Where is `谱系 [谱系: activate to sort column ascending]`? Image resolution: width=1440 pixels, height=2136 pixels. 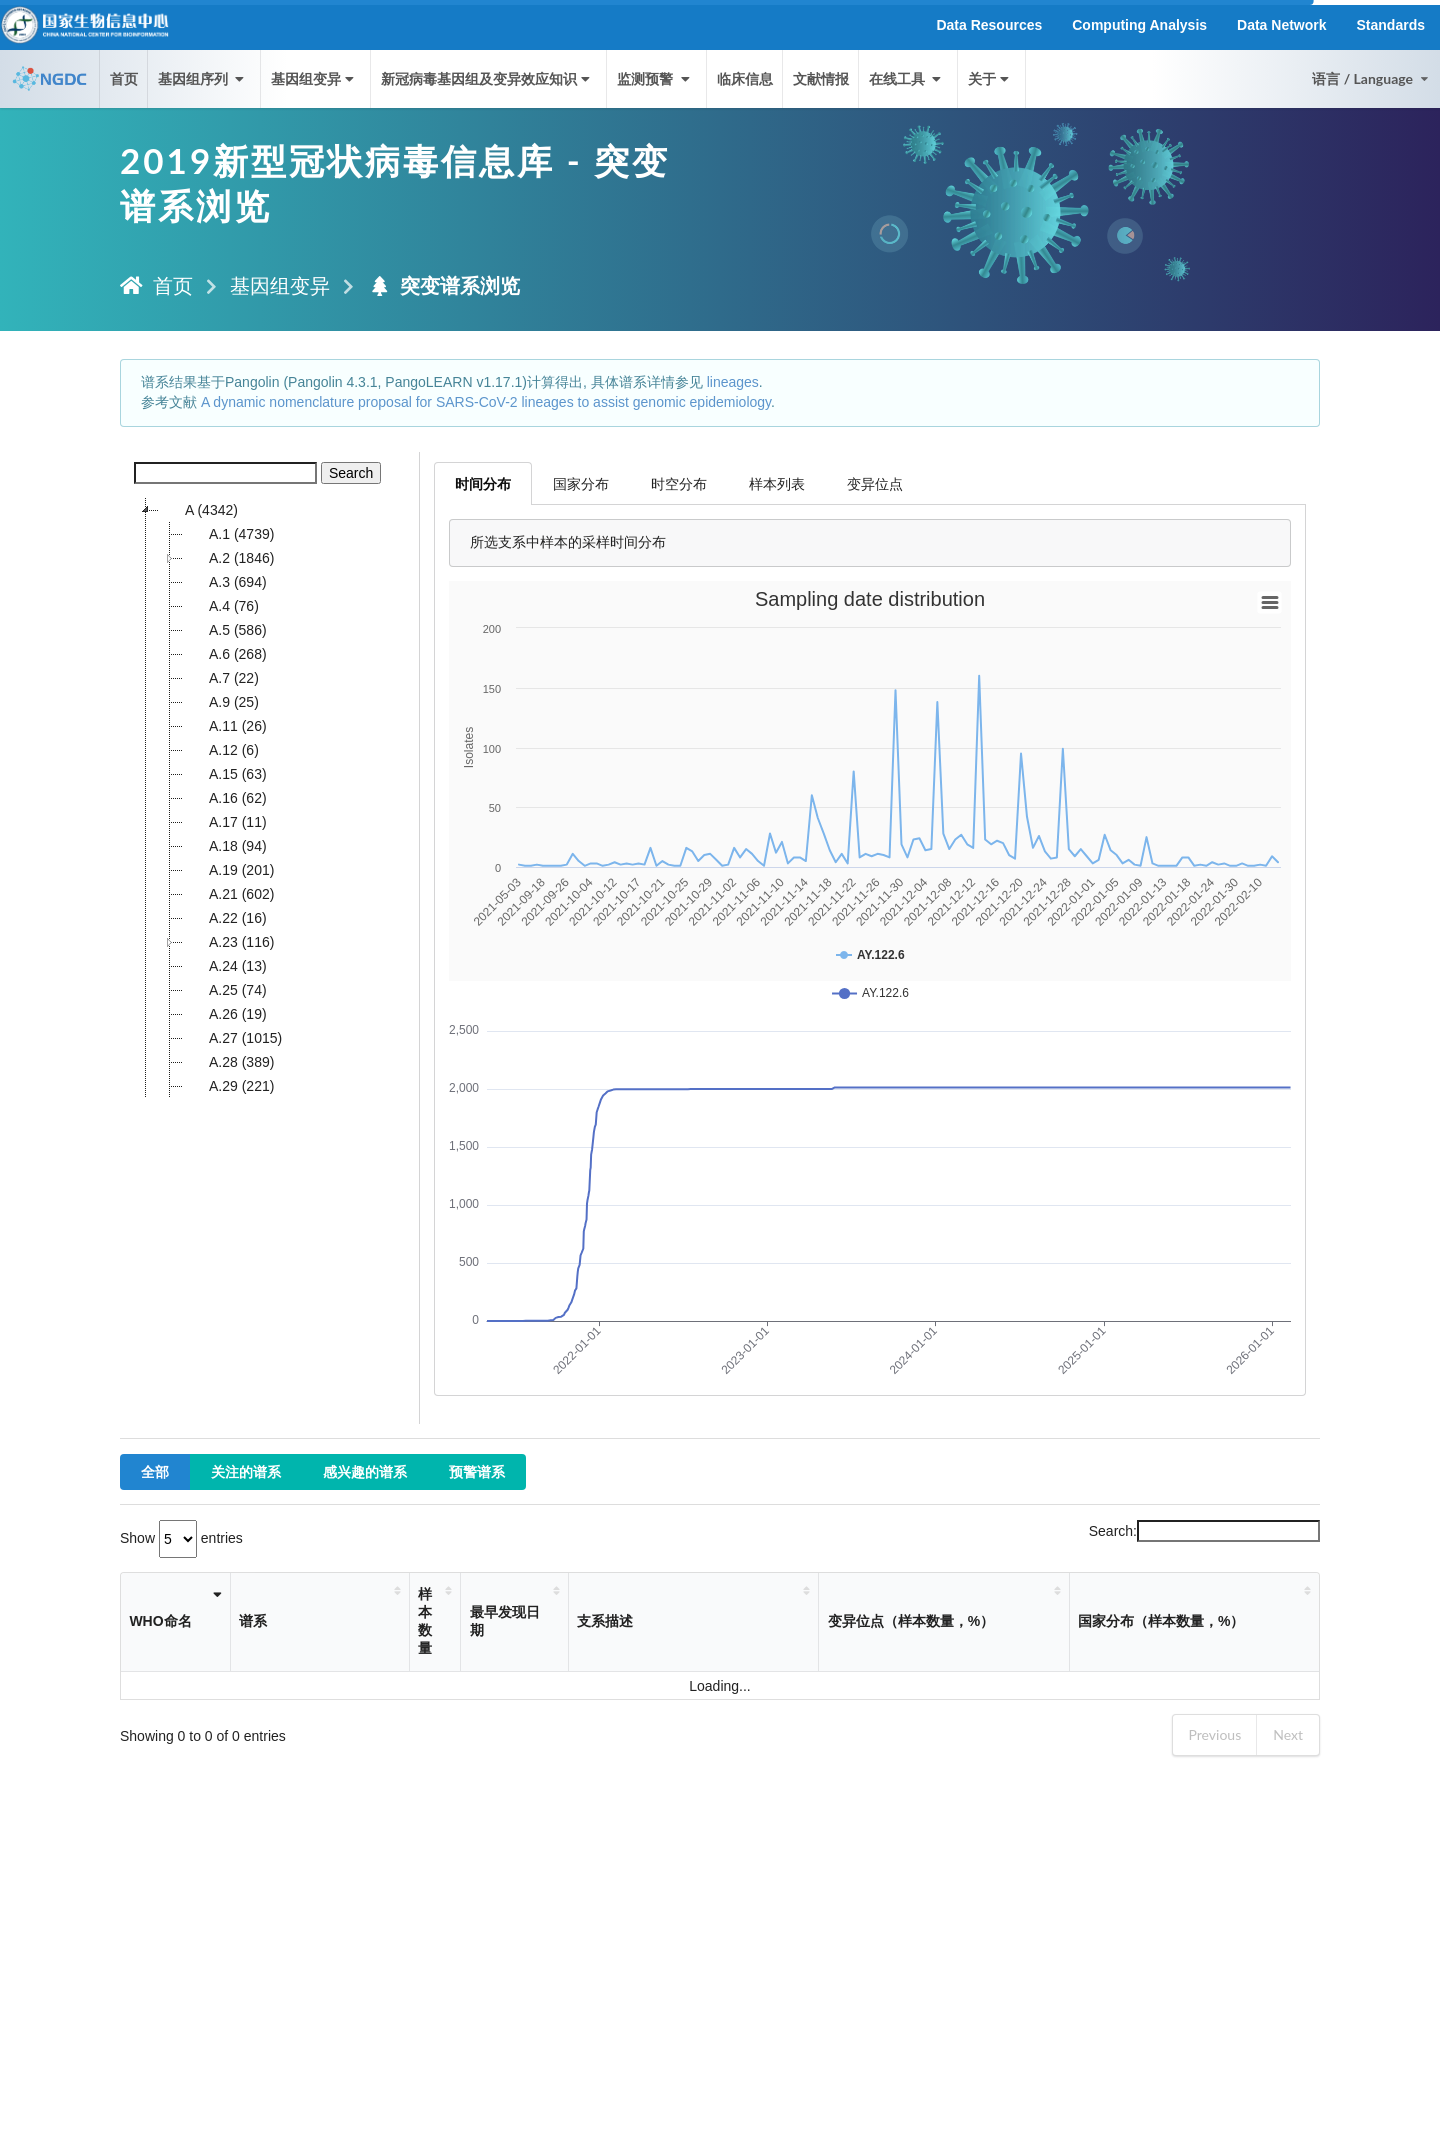 谱系 [谱系: activate to sort column ascending] is located at coordinates (253, 1621).